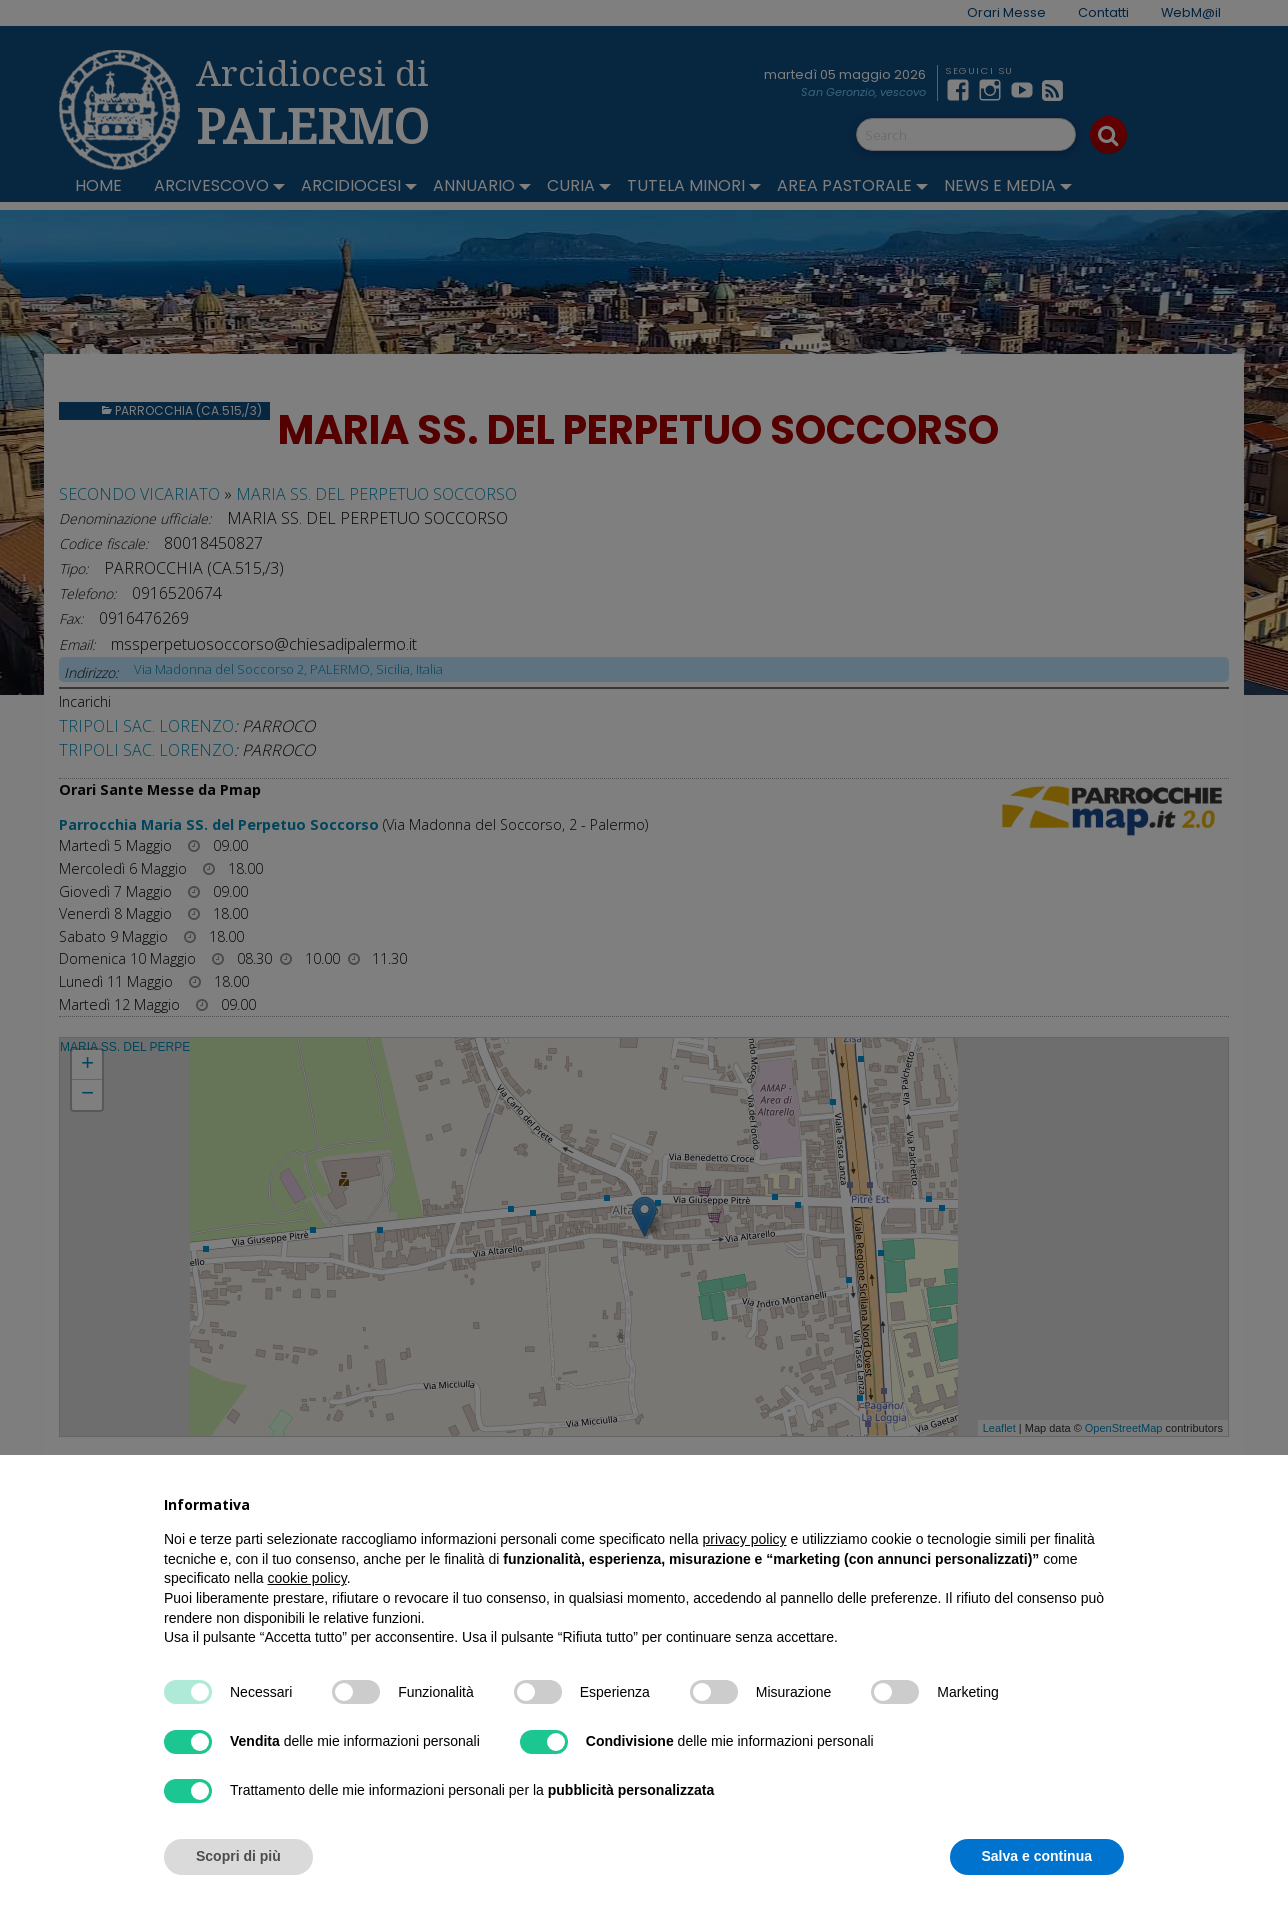 The image size is (1288, 1911). What do you see at coordinates (1037, 1856) in the screenshot?
I see `Salva e continua [button]` at bounding box center [1037, 1856].